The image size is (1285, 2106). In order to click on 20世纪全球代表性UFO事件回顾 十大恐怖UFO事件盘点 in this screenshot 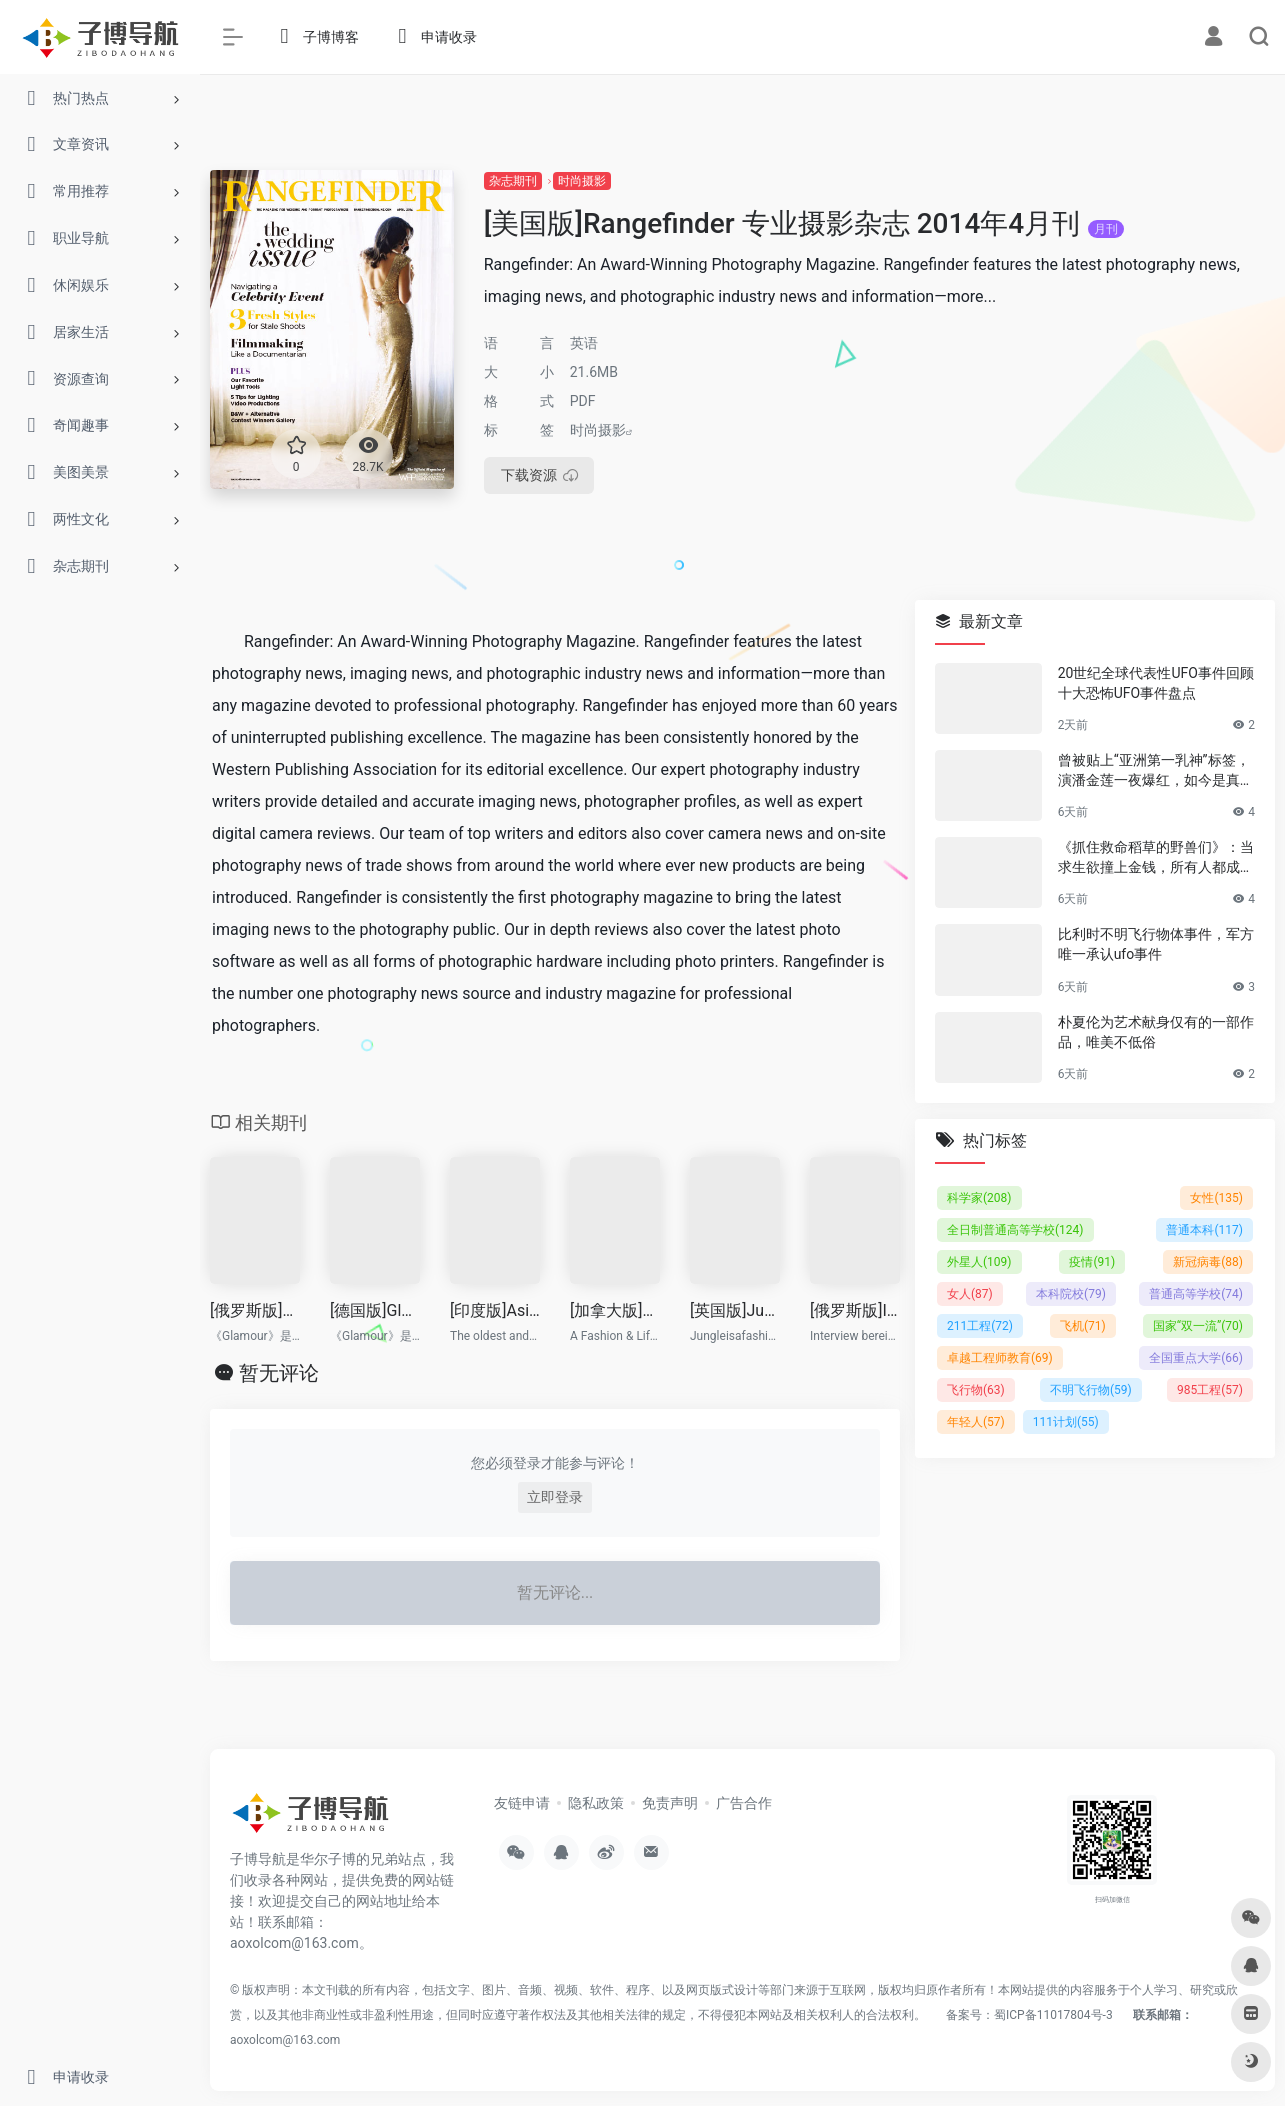, I will do `click(1156, 683)`.